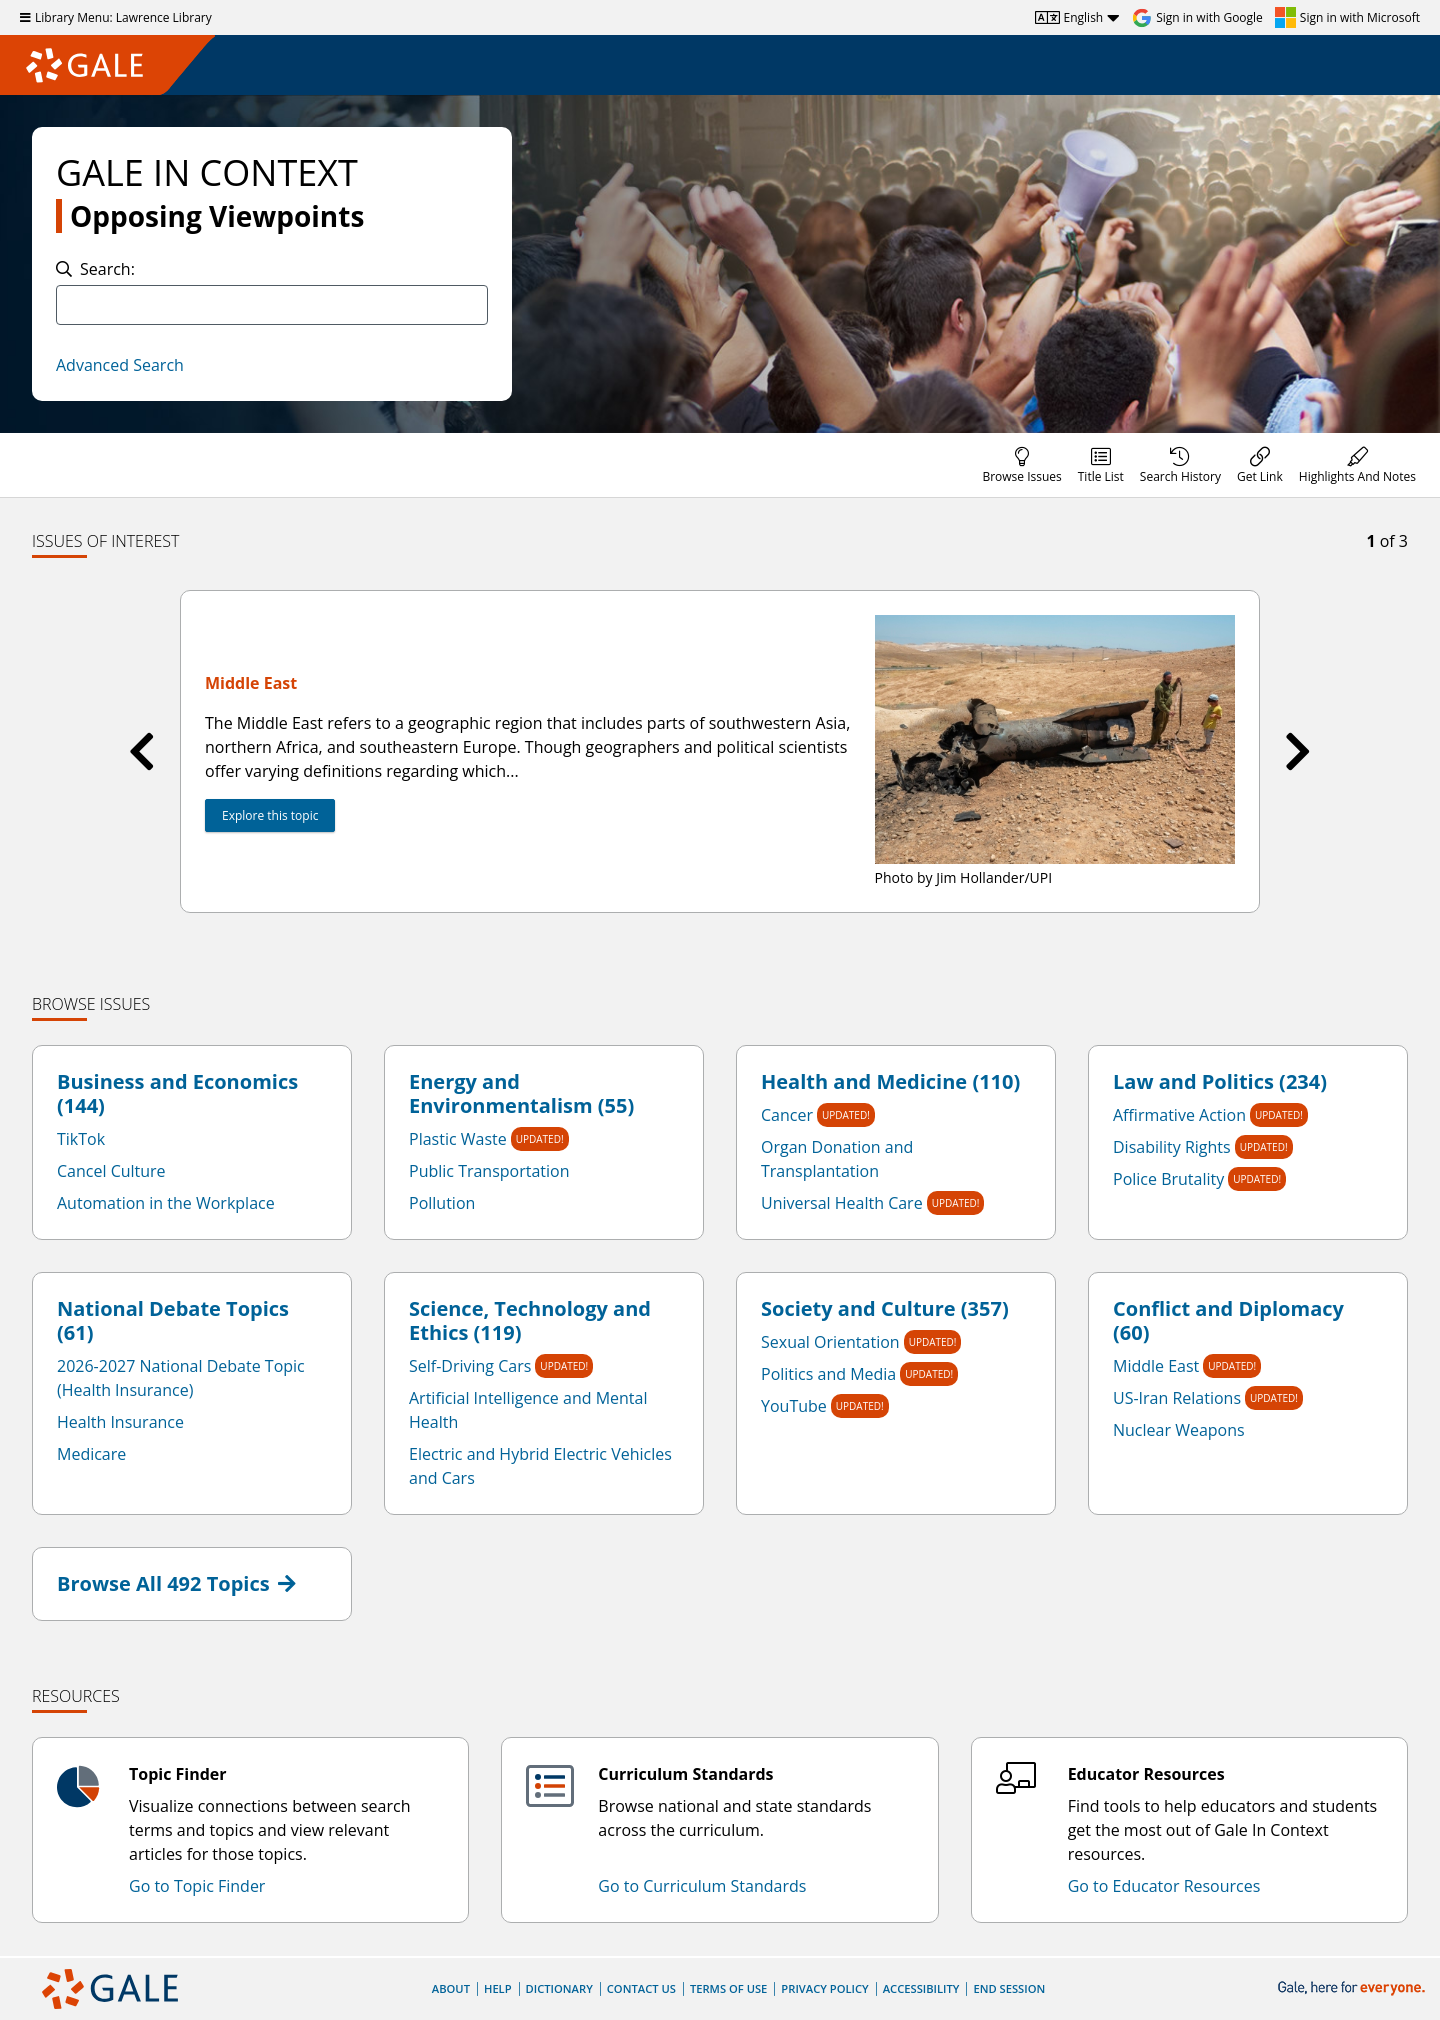  What do you see at coordinates (1009, 1988) in the screenshot?
I see `End Session` at bounding box center [1009, 1988].